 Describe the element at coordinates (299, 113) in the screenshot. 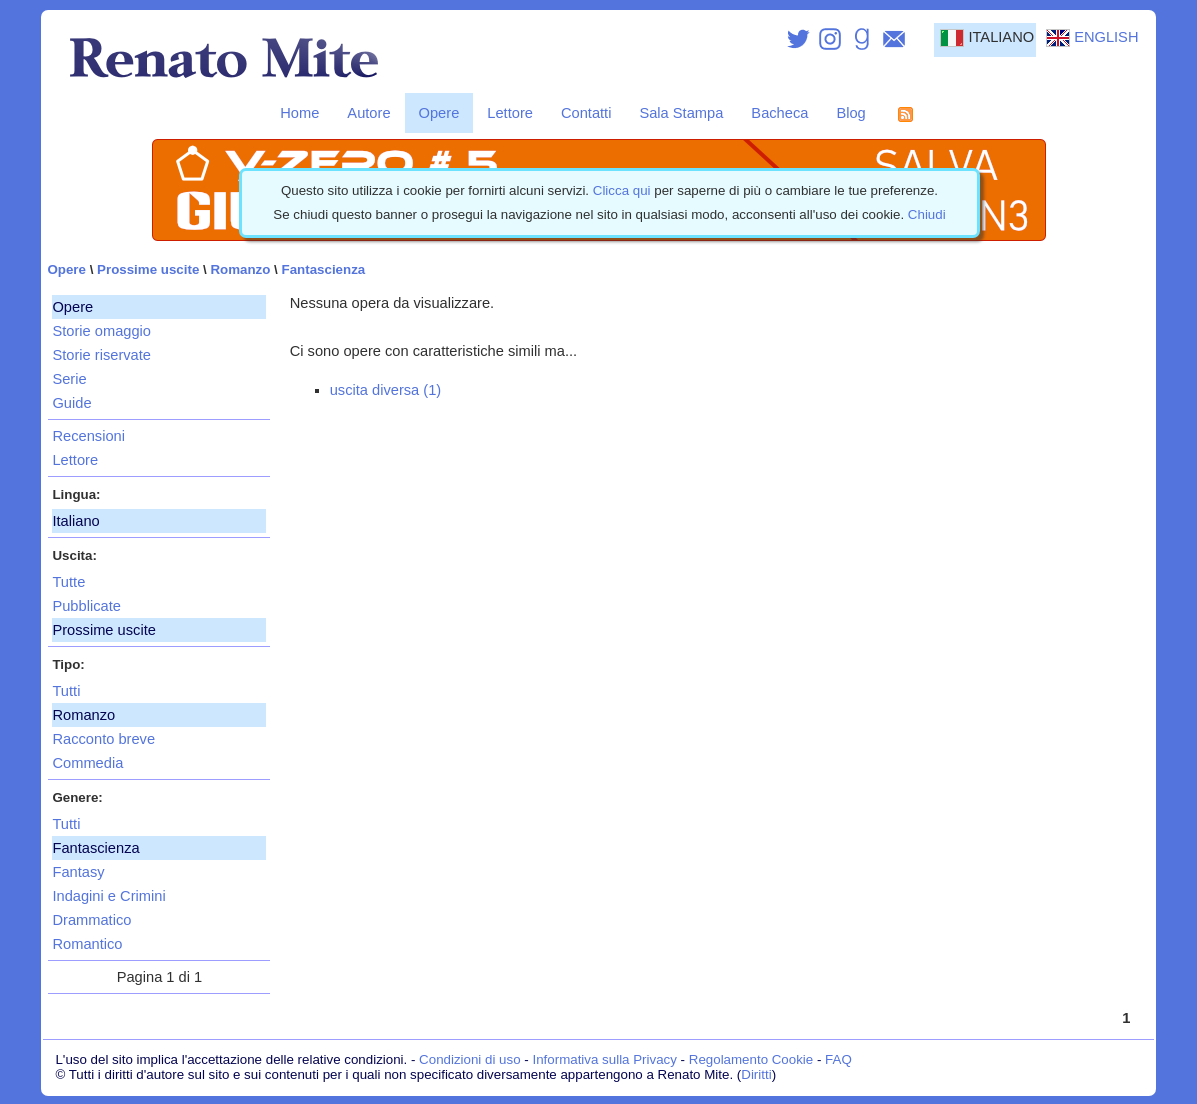

I see `Home` at that location.